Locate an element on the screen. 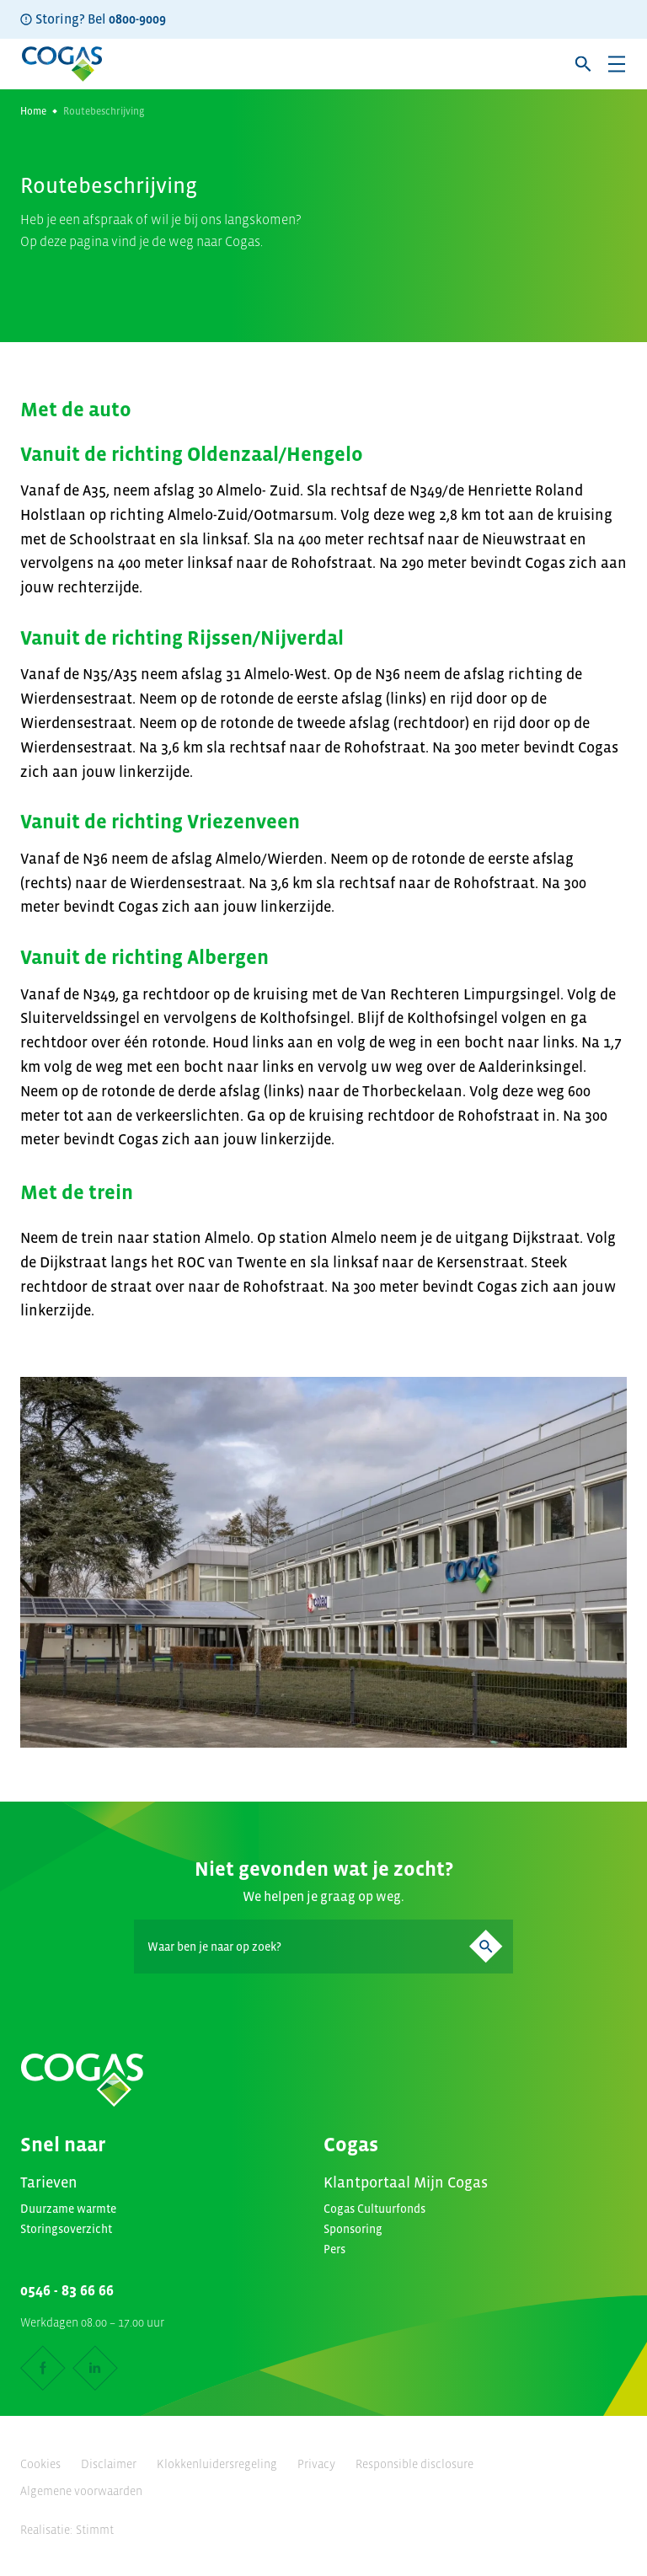 The width and height of the screenshot is (647, 2576). [Search] is located at coordinates (323, 1947).